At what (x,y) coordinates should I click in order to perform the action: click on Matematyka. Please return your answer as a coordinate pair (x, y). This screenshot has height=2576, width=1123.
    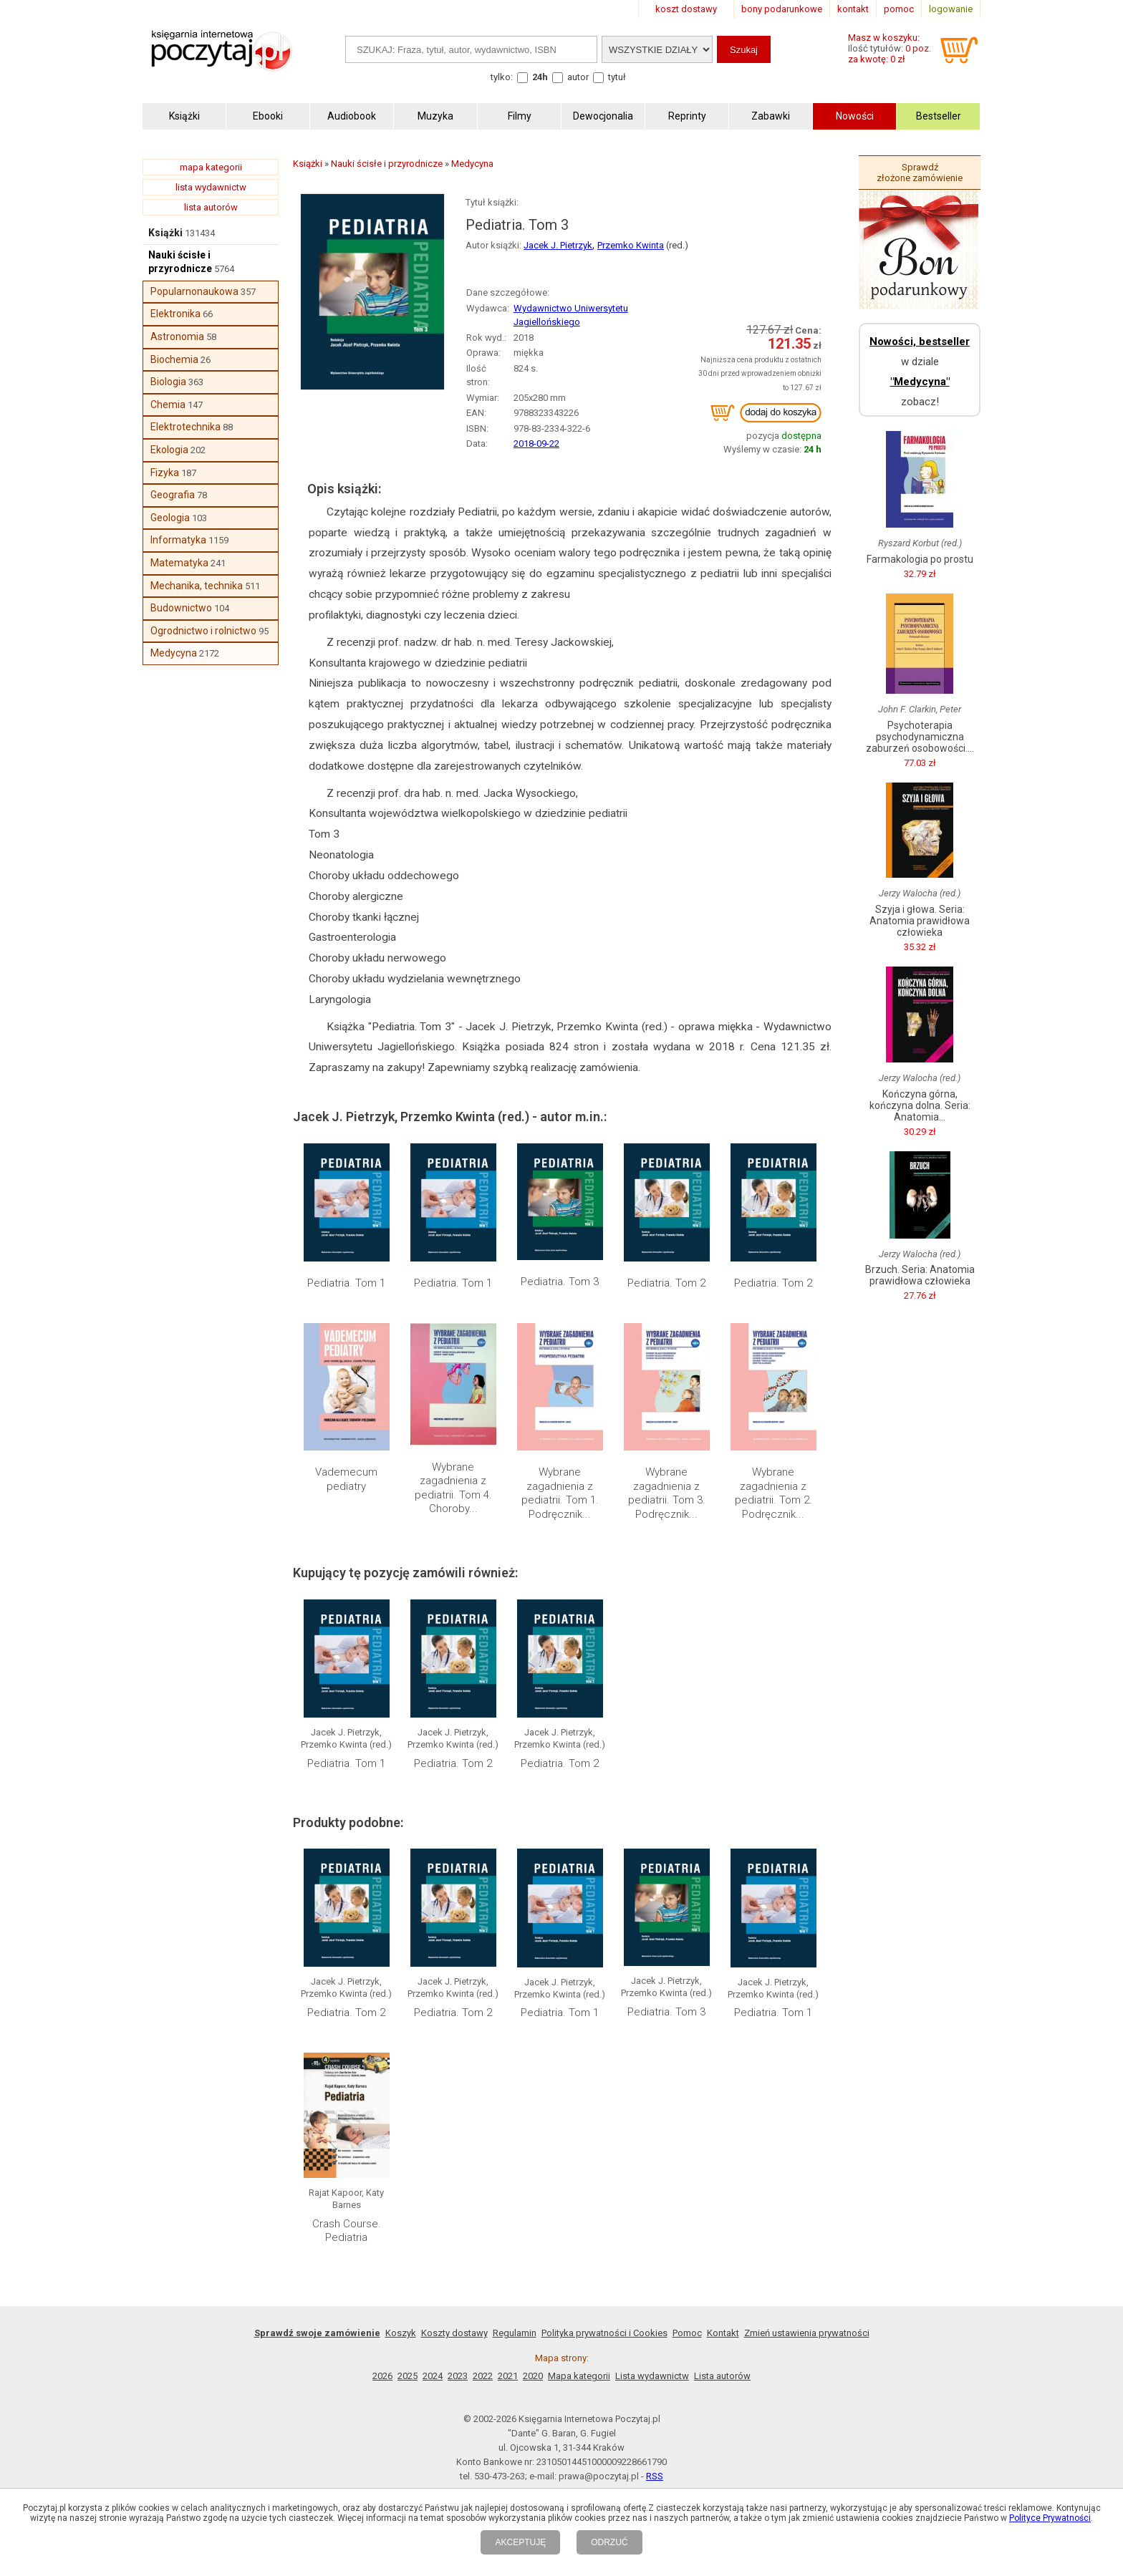
    Looking at the image, I should click on (179, 562).